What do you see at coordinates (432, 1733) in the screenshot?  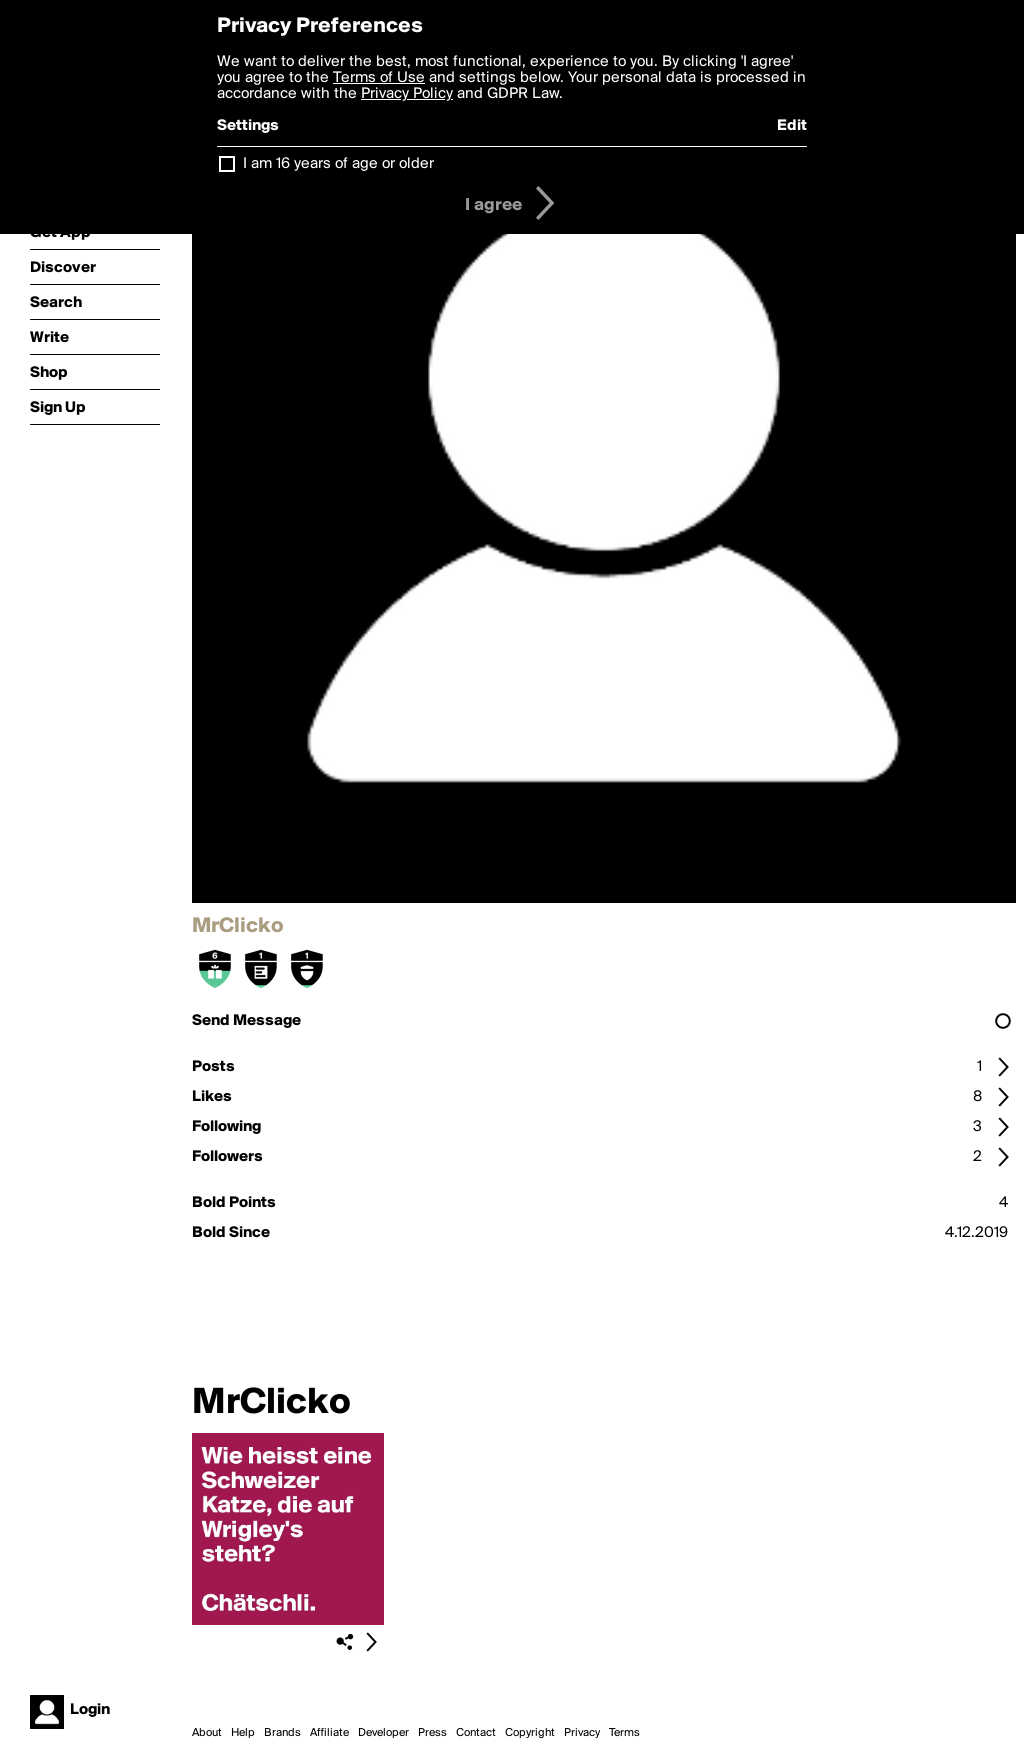 I see `Press` at bounding box center [432, 1733].